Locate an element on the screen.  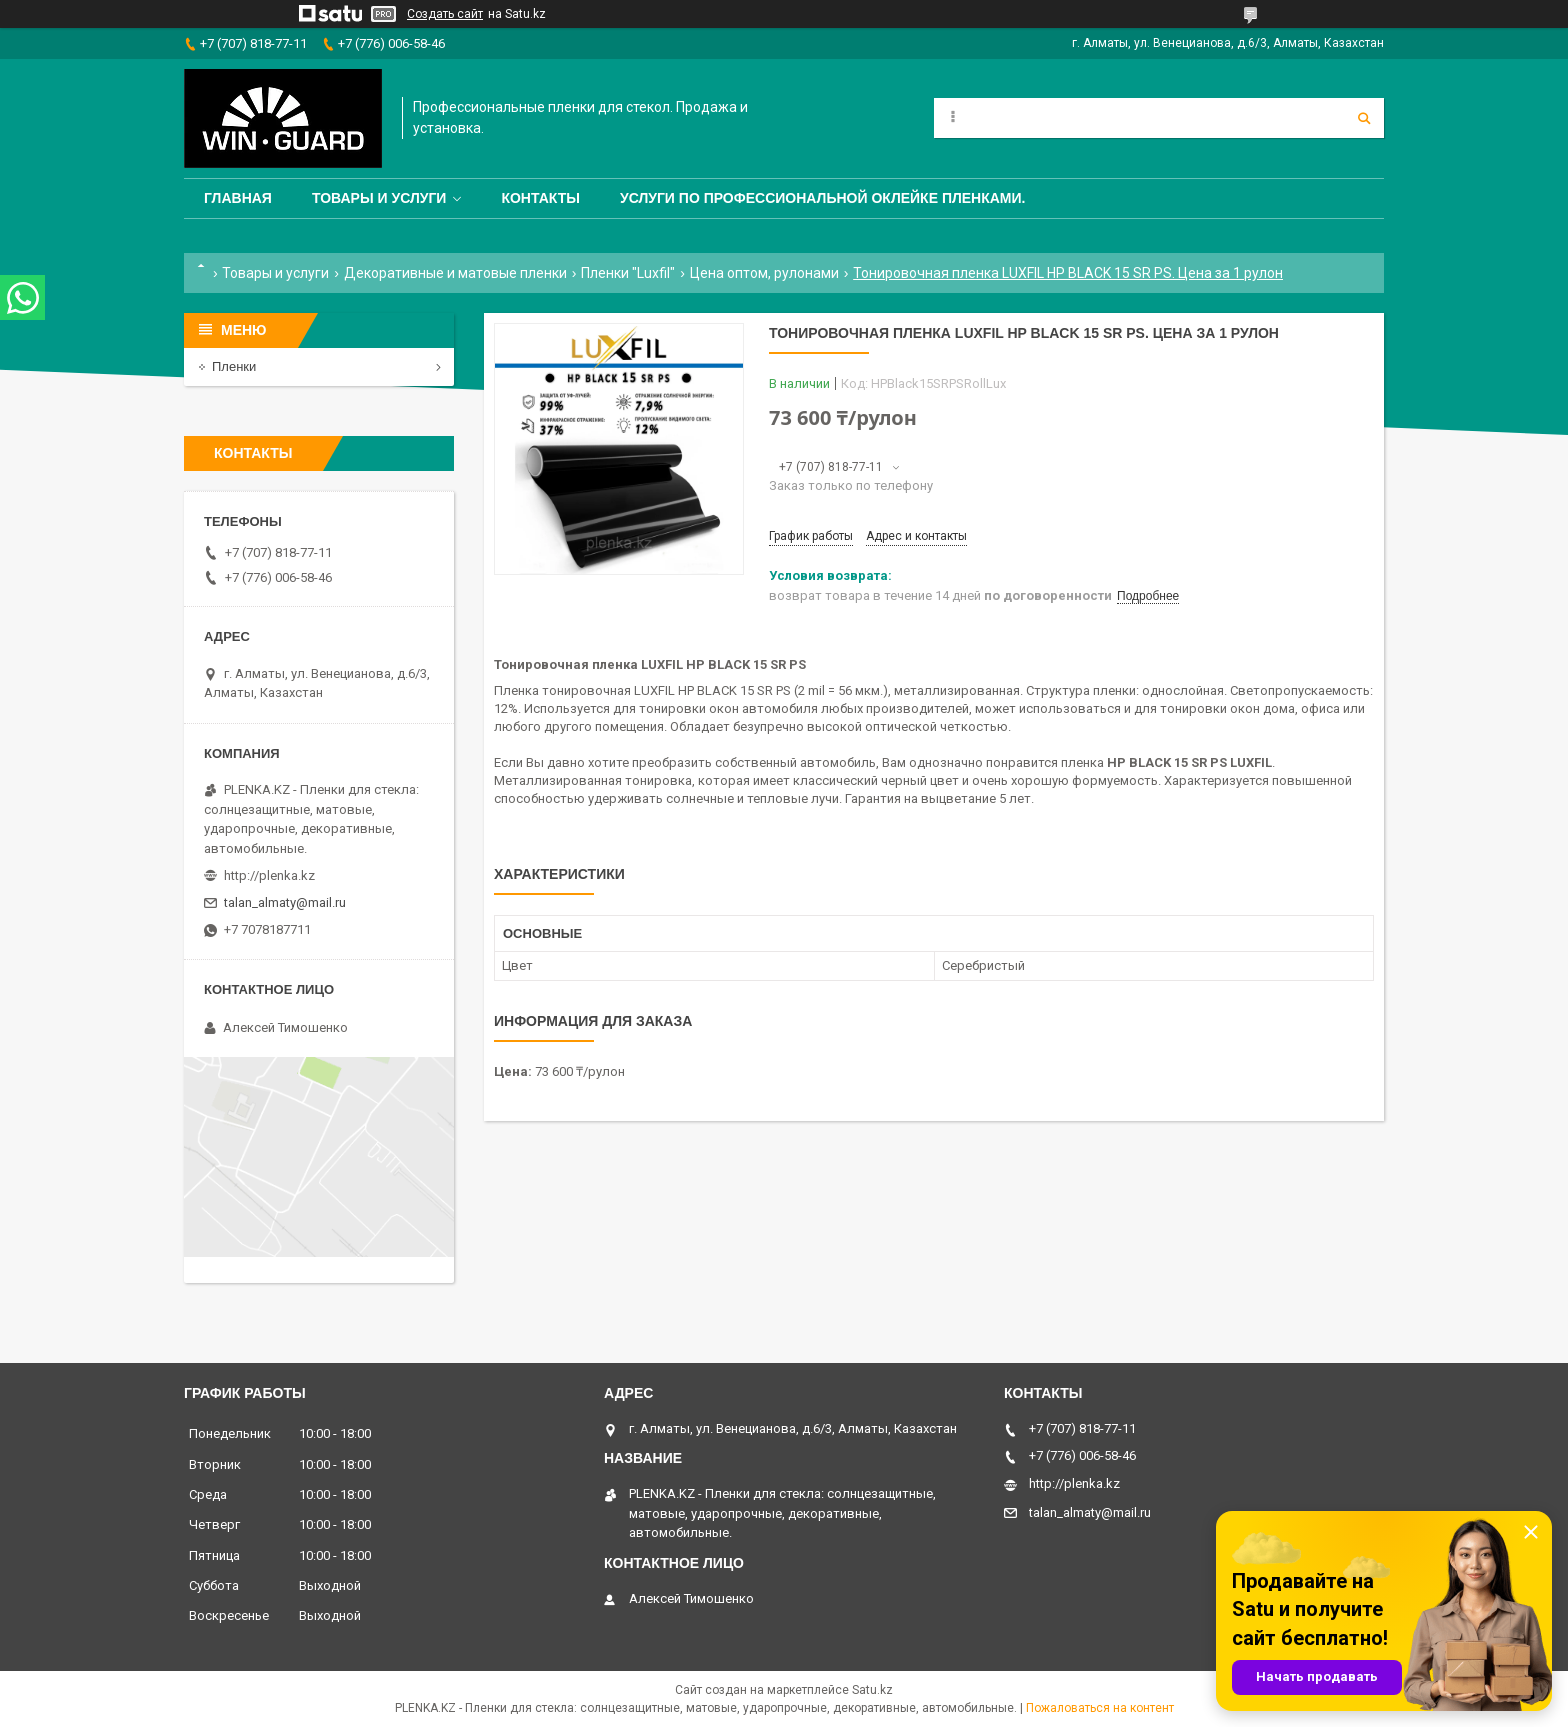
Декоративные и матовые пленки is located at coordinates (455, 273).